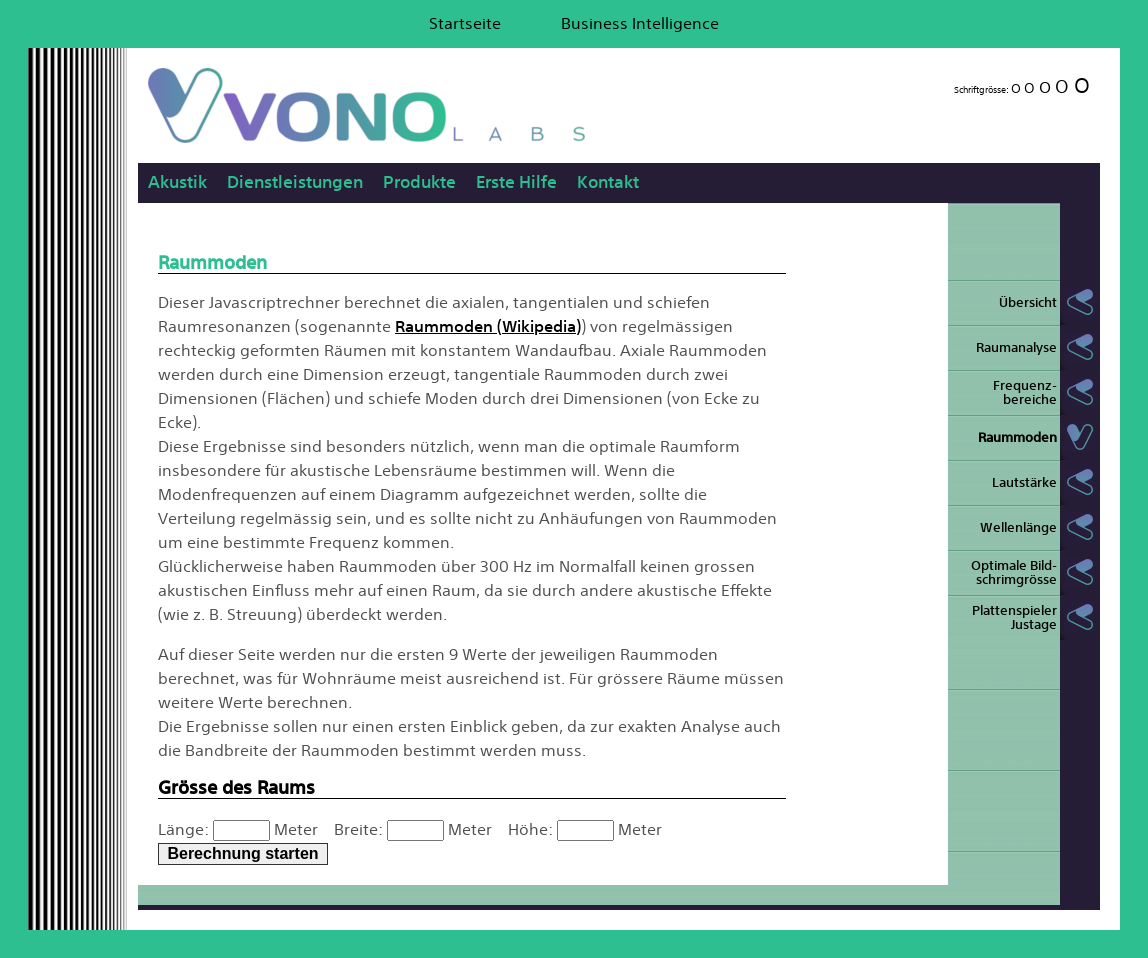 The height and width of the screenshot is (958, 1148). Describe the element at coordinates (516, 181) in the screenshot. I see `Erste Hilfe` at that location.